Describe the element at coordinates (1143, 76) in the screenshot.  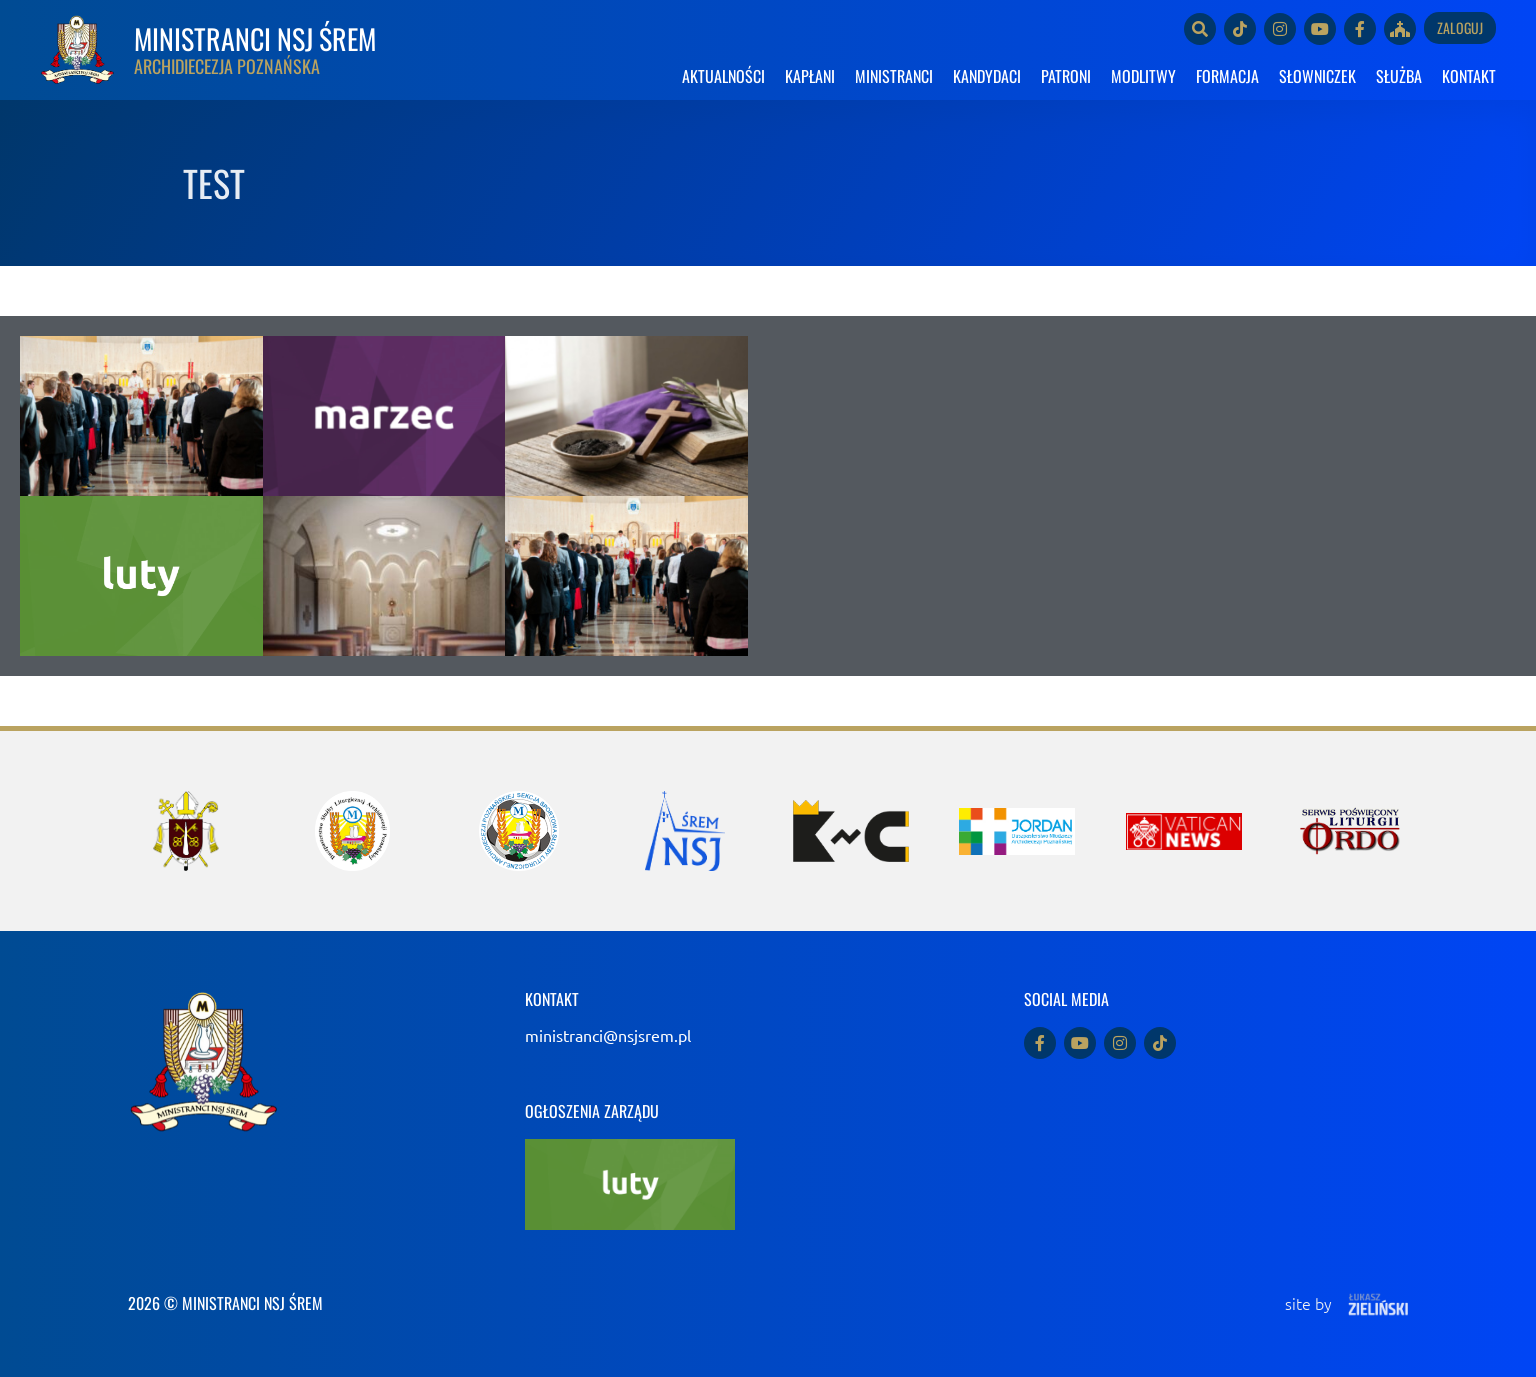
I see `MODLITWY` at that location.